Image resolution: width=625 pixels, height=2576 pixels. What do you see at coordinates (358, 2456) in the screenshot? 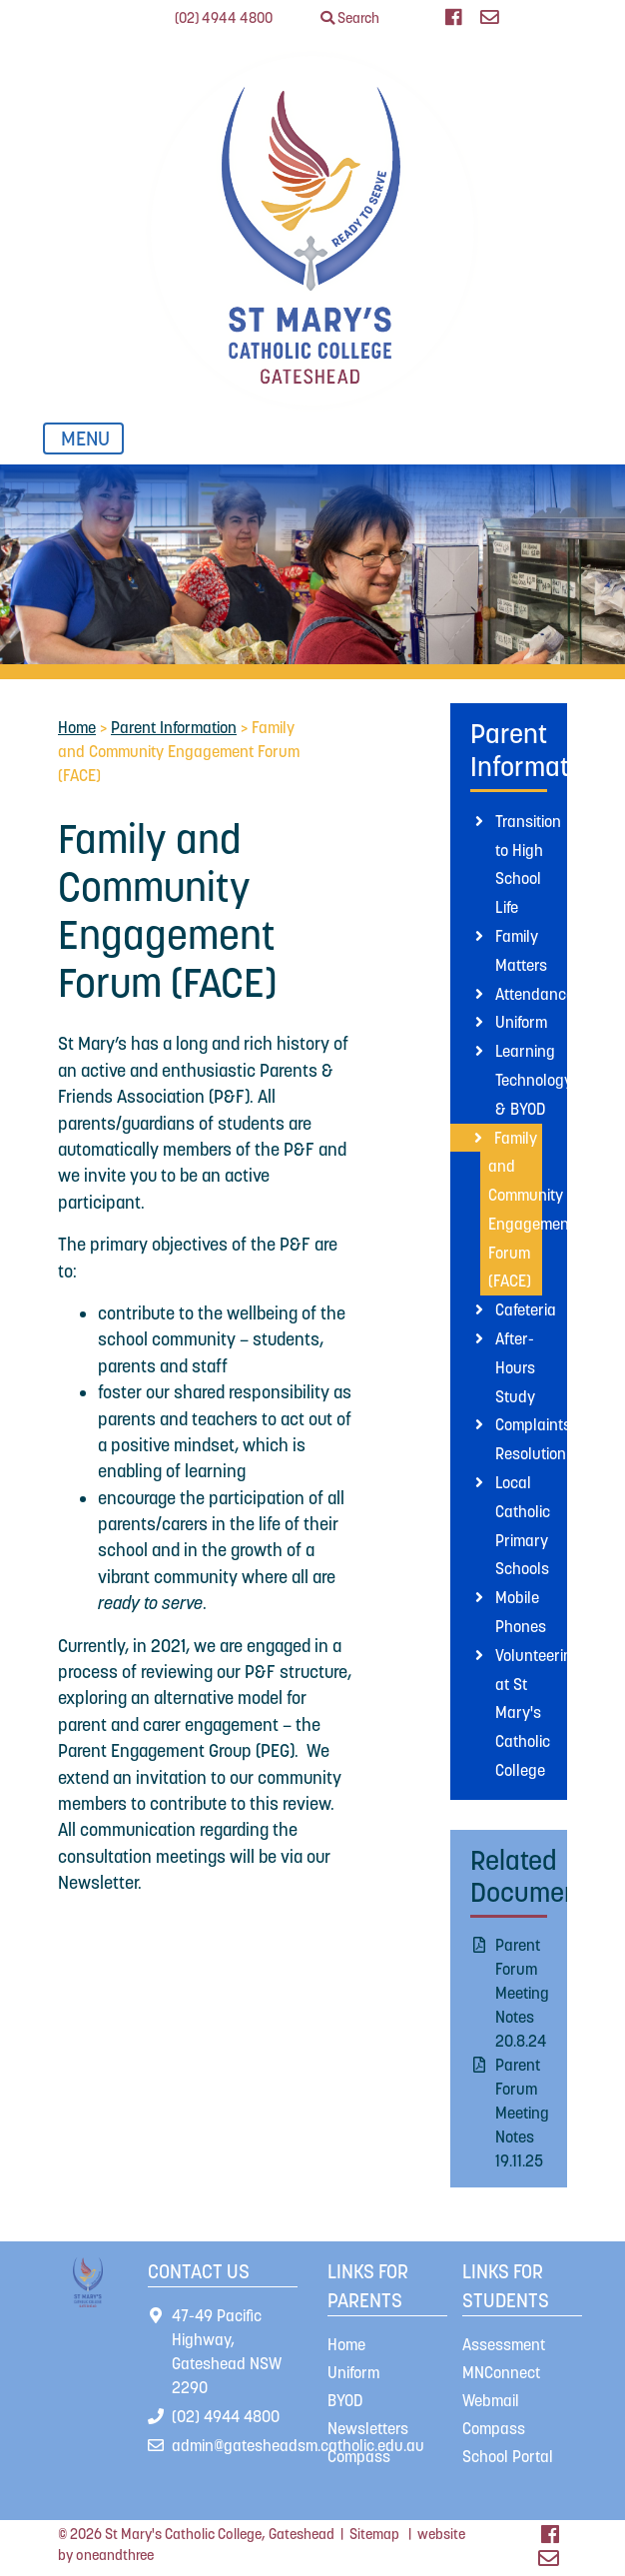
I see `Compass` at bounding box center [358, 2456].